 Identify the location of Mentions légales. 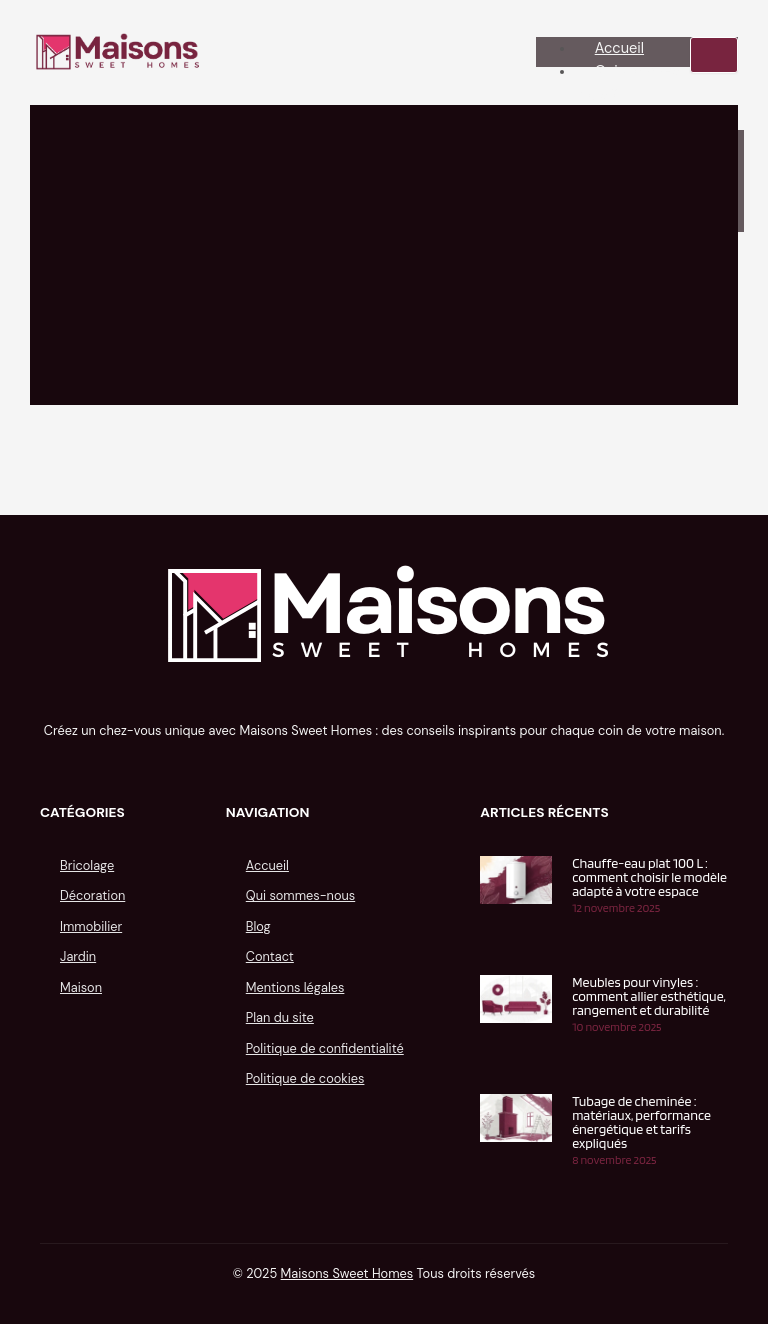
(295, 987).